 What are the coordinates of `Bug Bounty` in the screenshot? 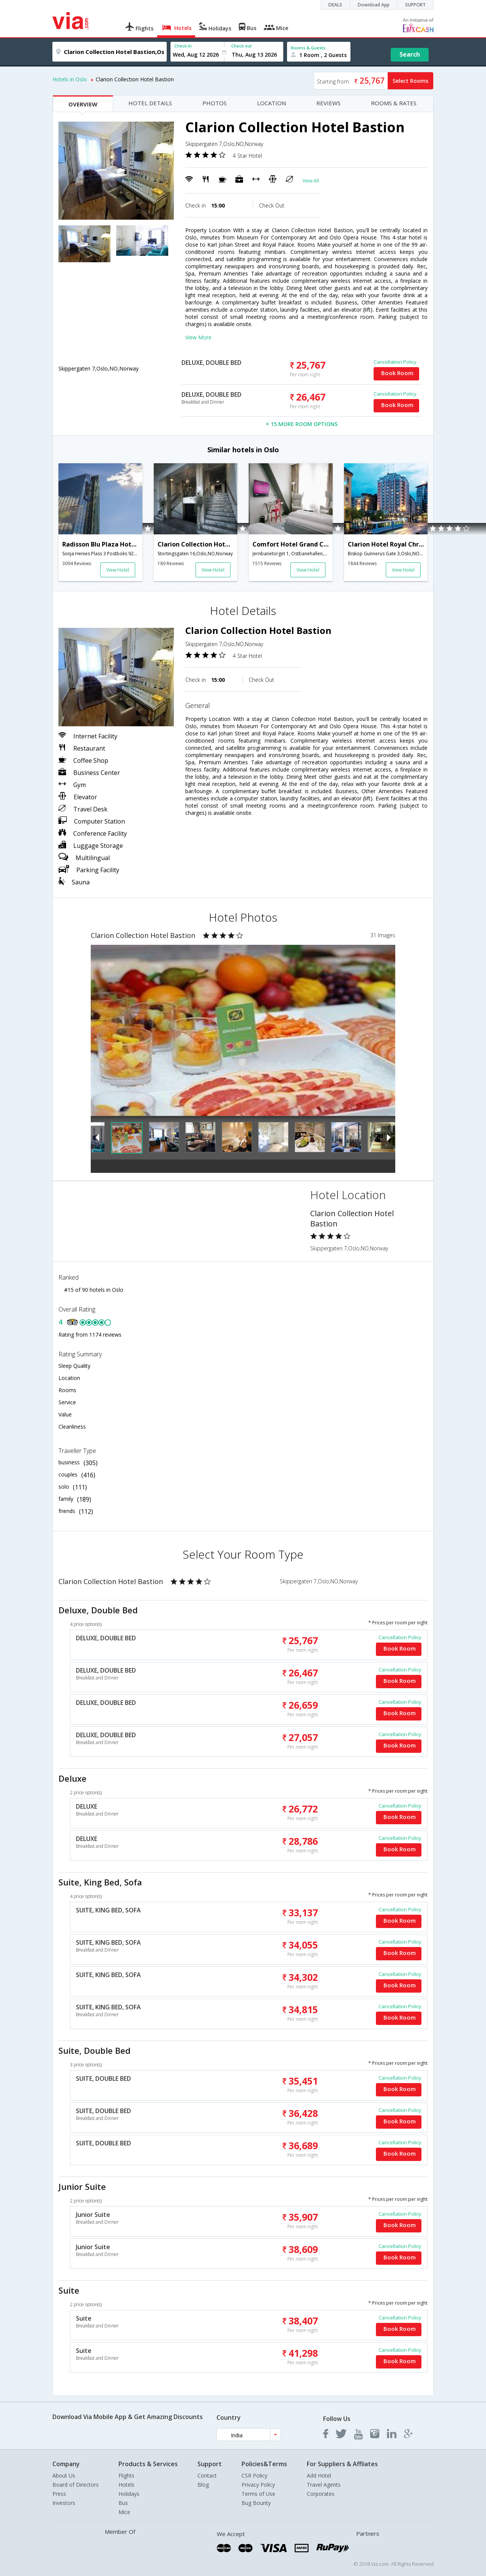 It's located at (256, 2502).